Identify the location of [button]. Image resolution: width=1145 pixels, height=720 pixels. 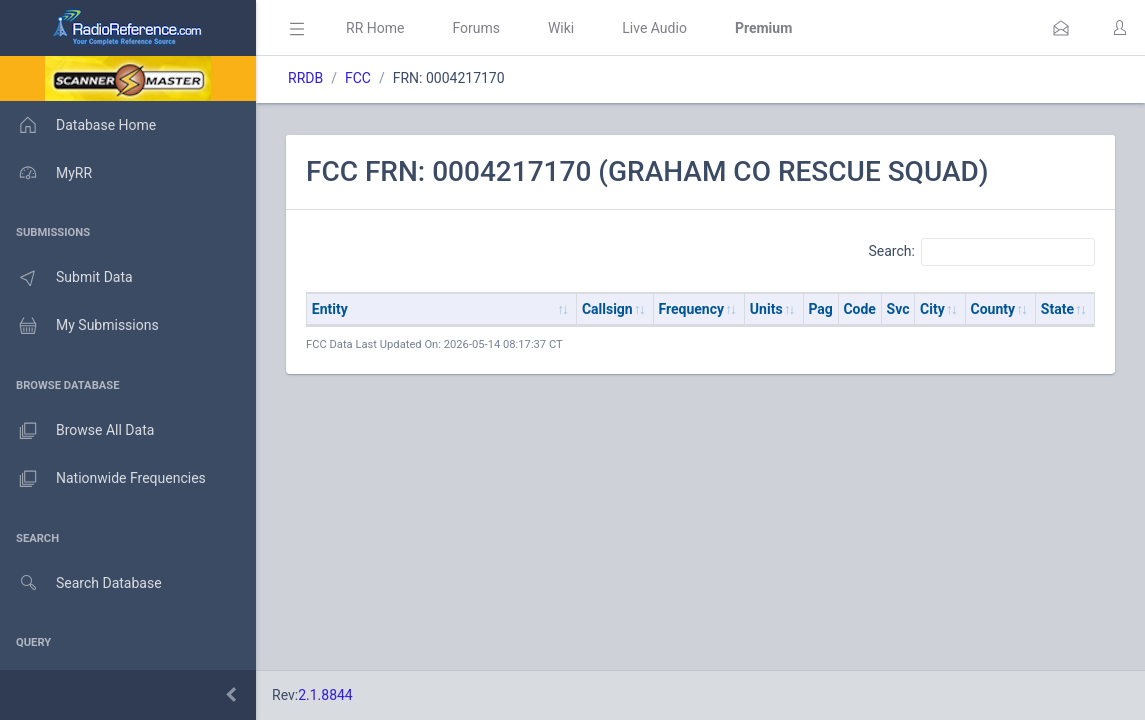
(1061, 28).